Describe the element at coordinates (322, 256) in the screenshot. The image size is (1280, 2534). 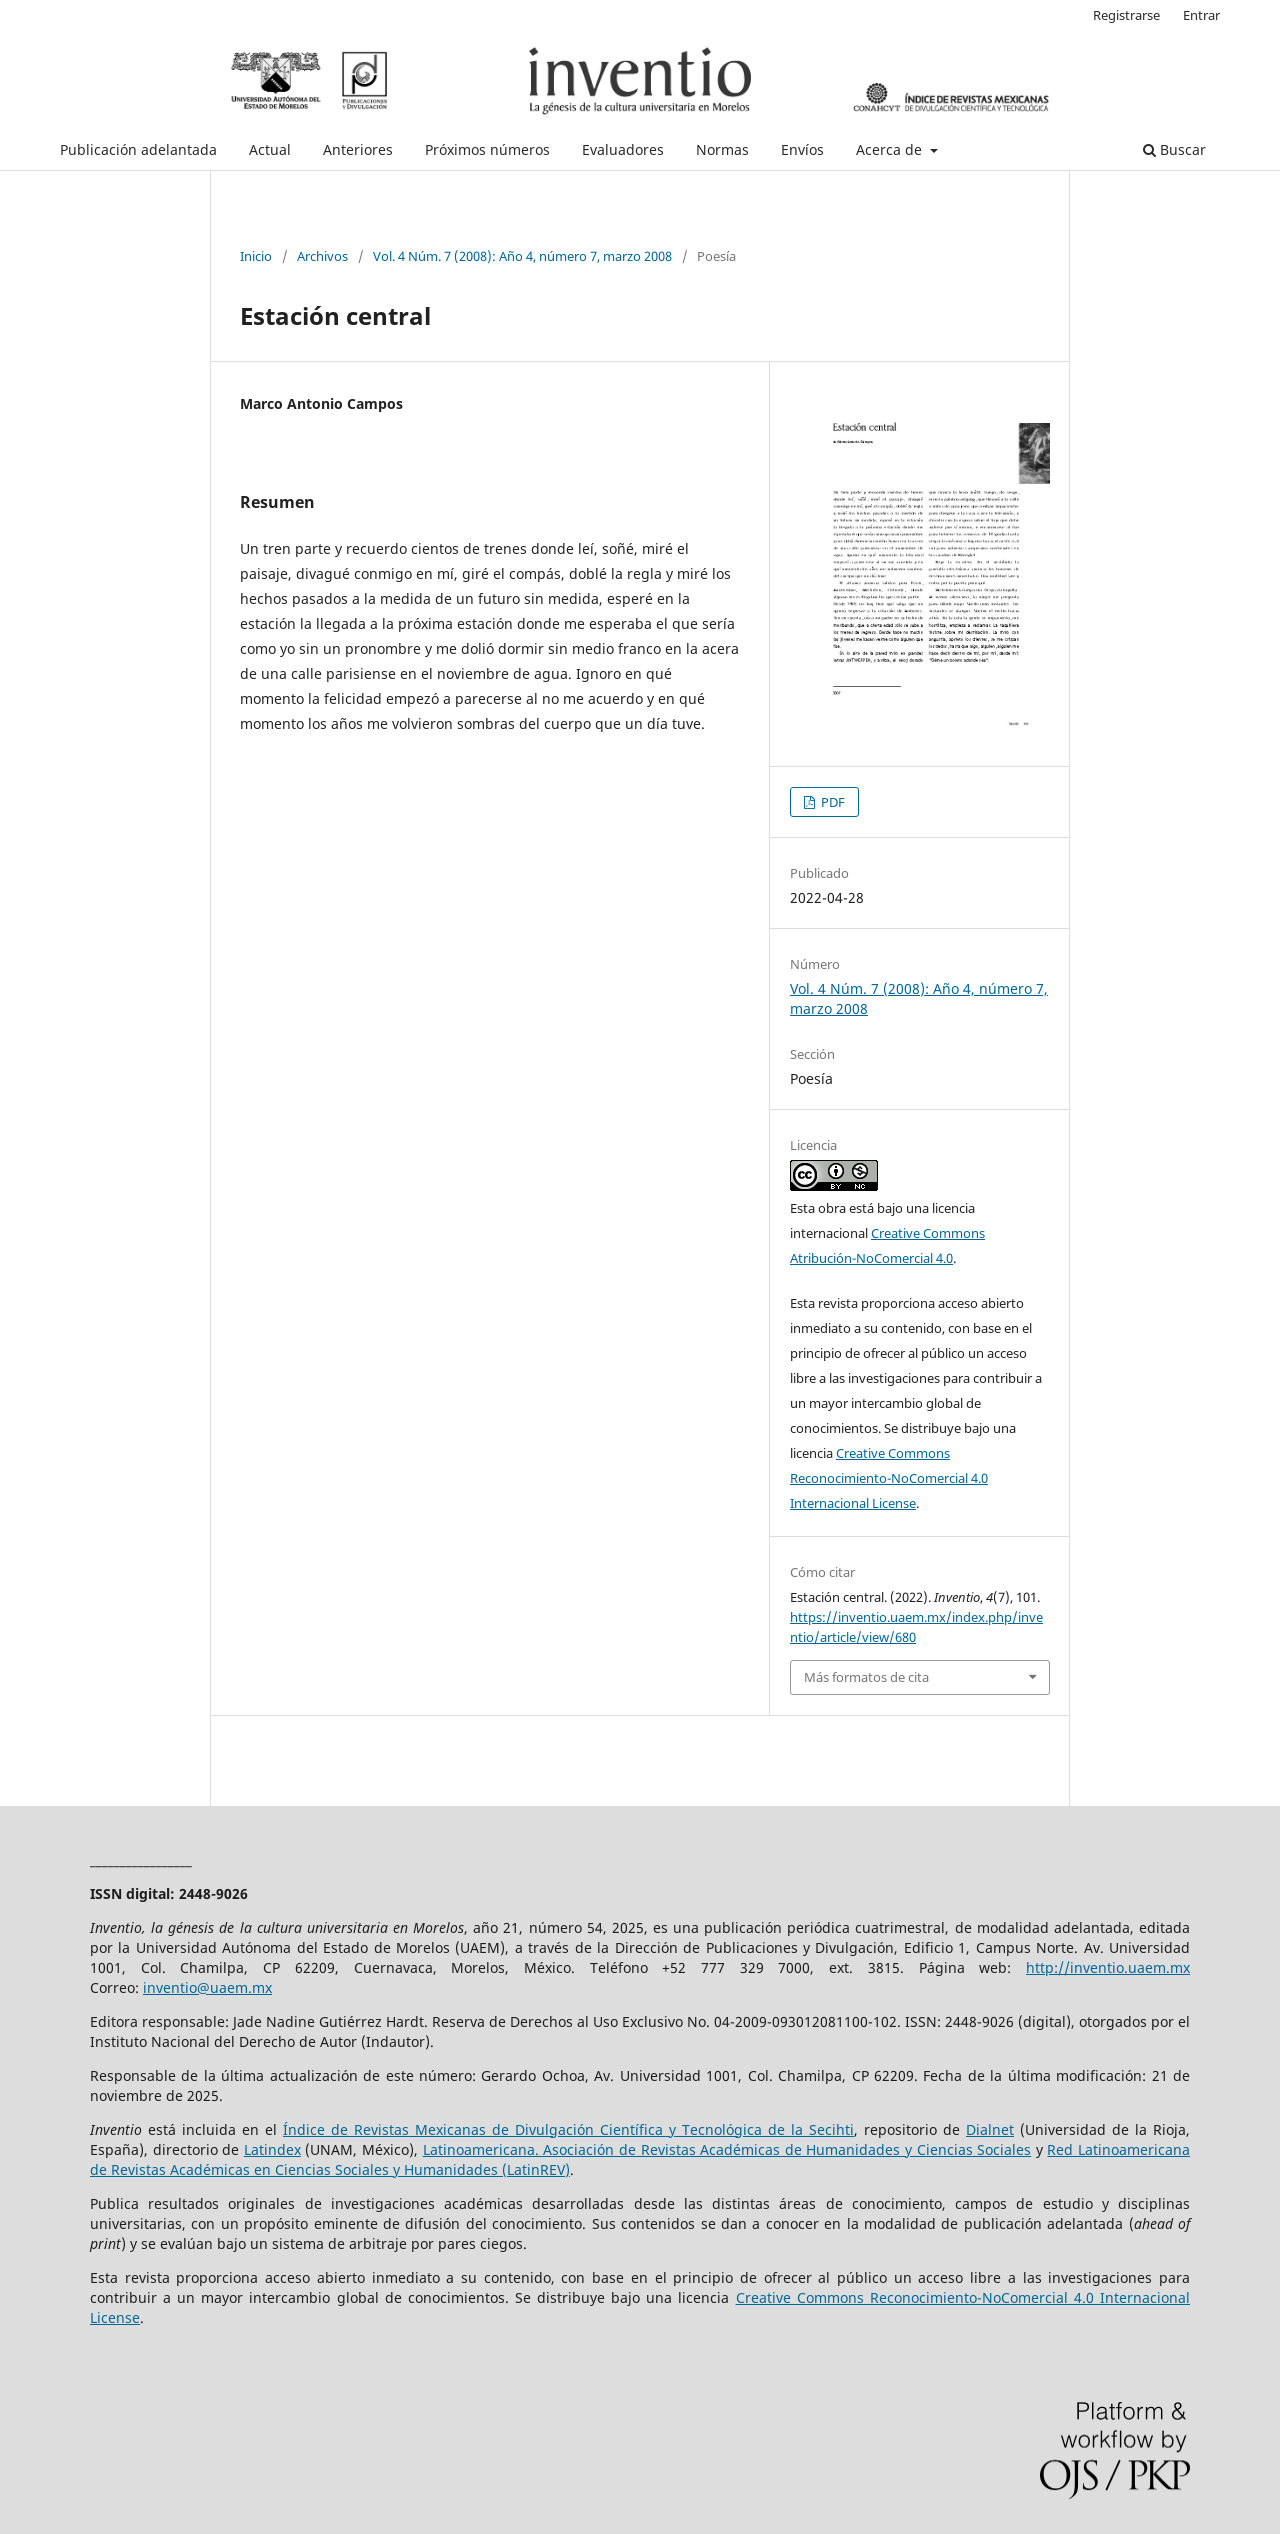
I see `Archivos` at that location.